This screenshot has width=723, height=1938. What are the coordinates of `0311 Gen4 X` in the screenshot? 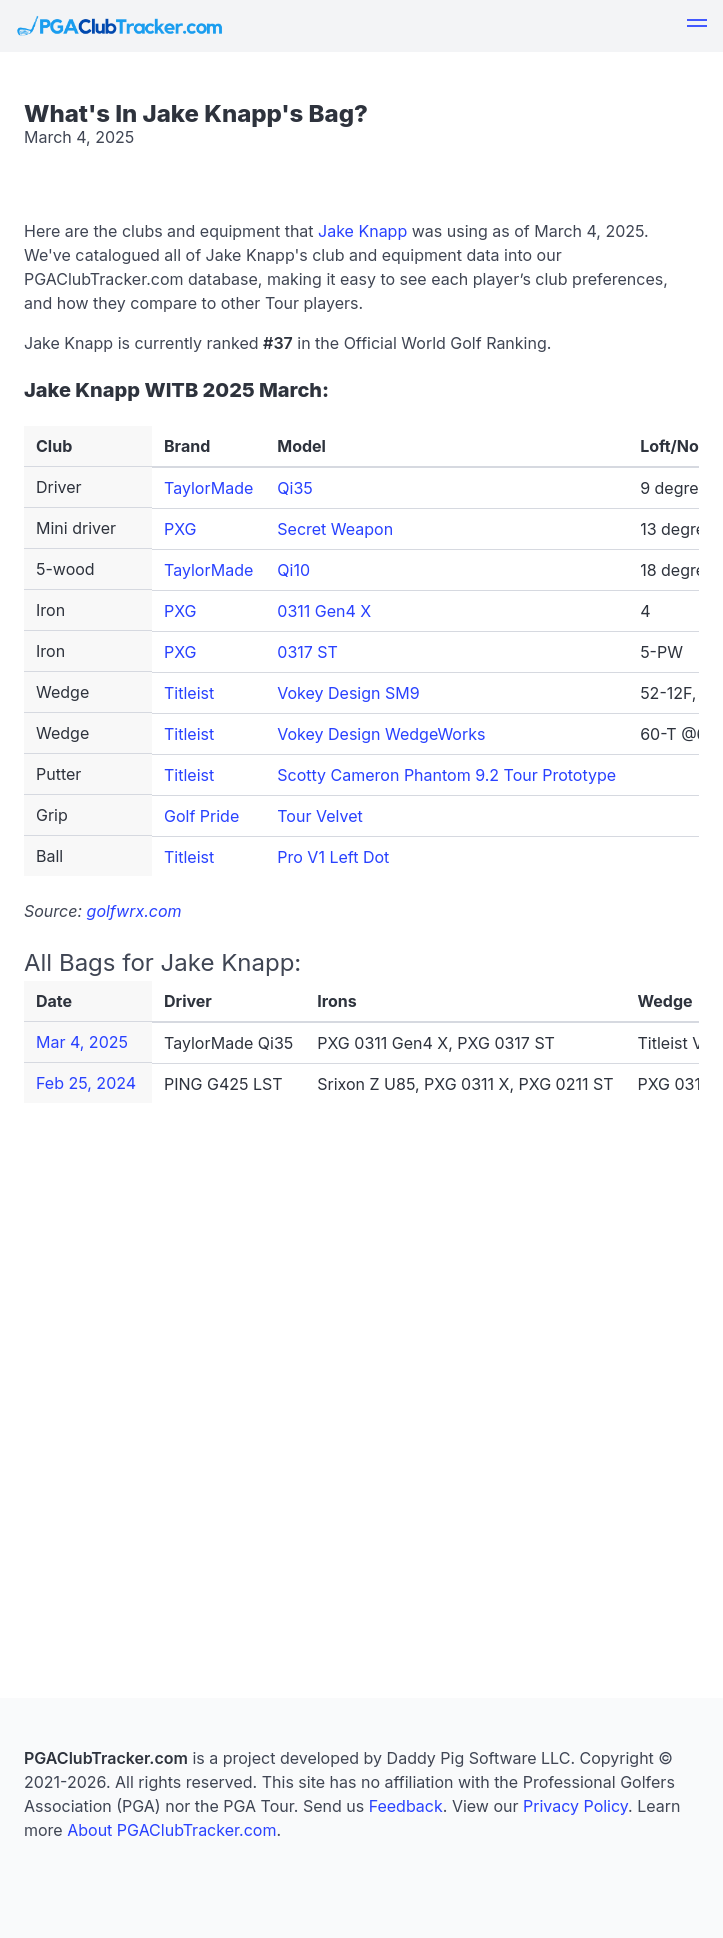 It's located at (324, 611).